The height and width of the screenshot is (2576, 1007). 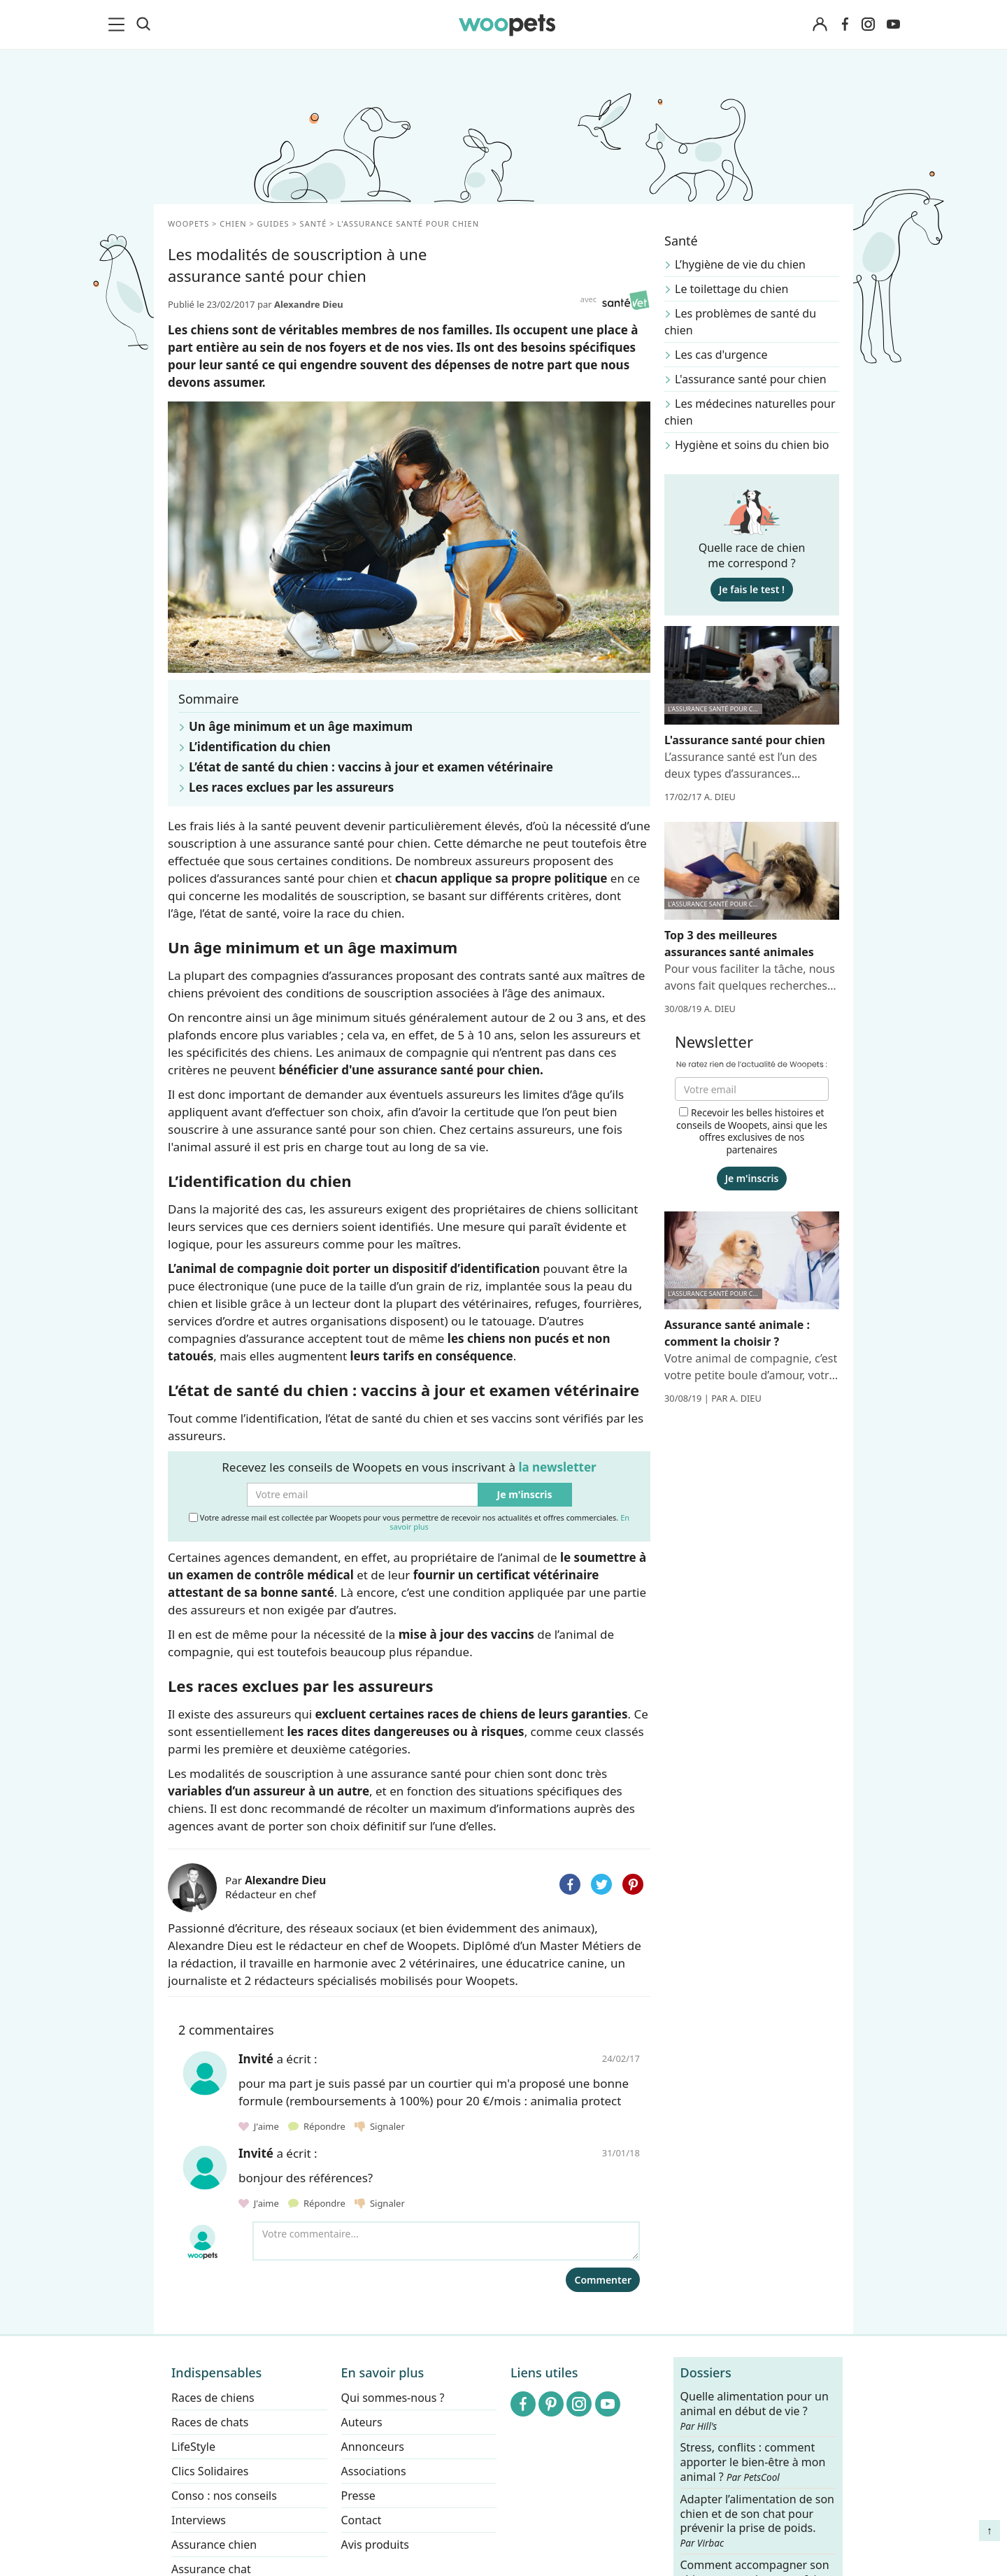 I want to click on Clics Solidaires, so click(x=210, y=2471).